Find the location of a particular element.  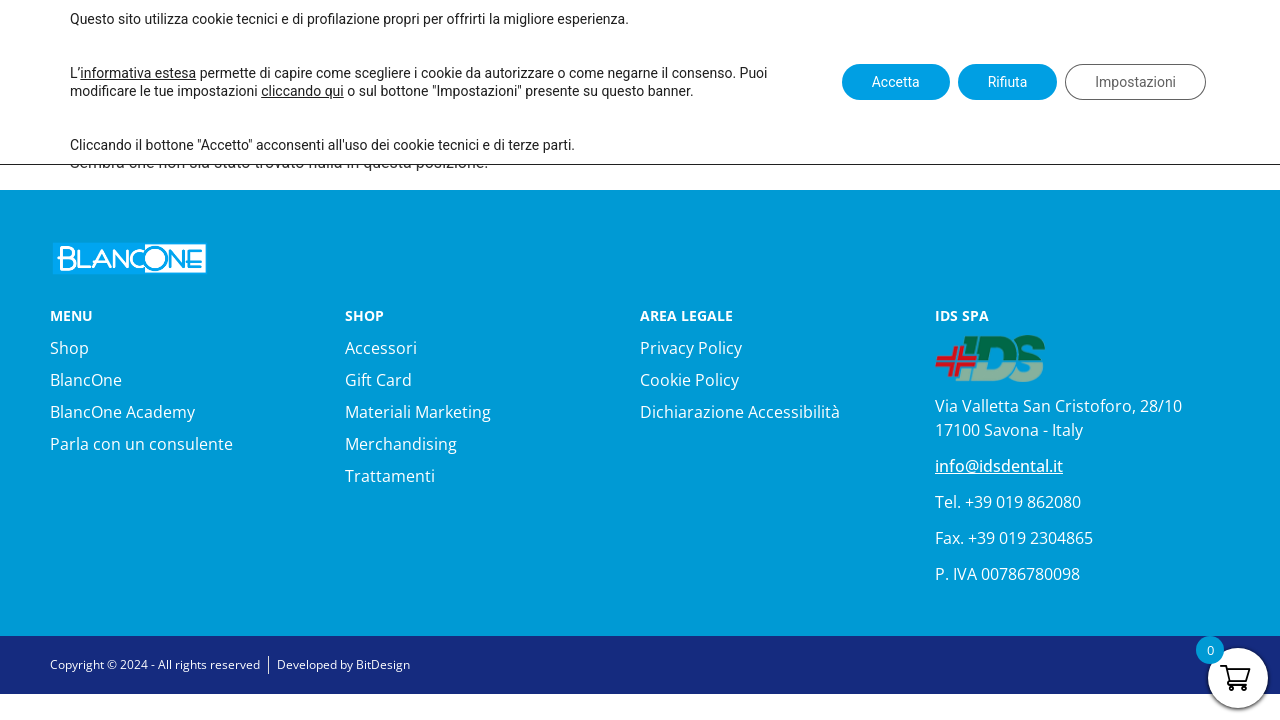

info@idsdental.it is located at coordinates (999, 466).